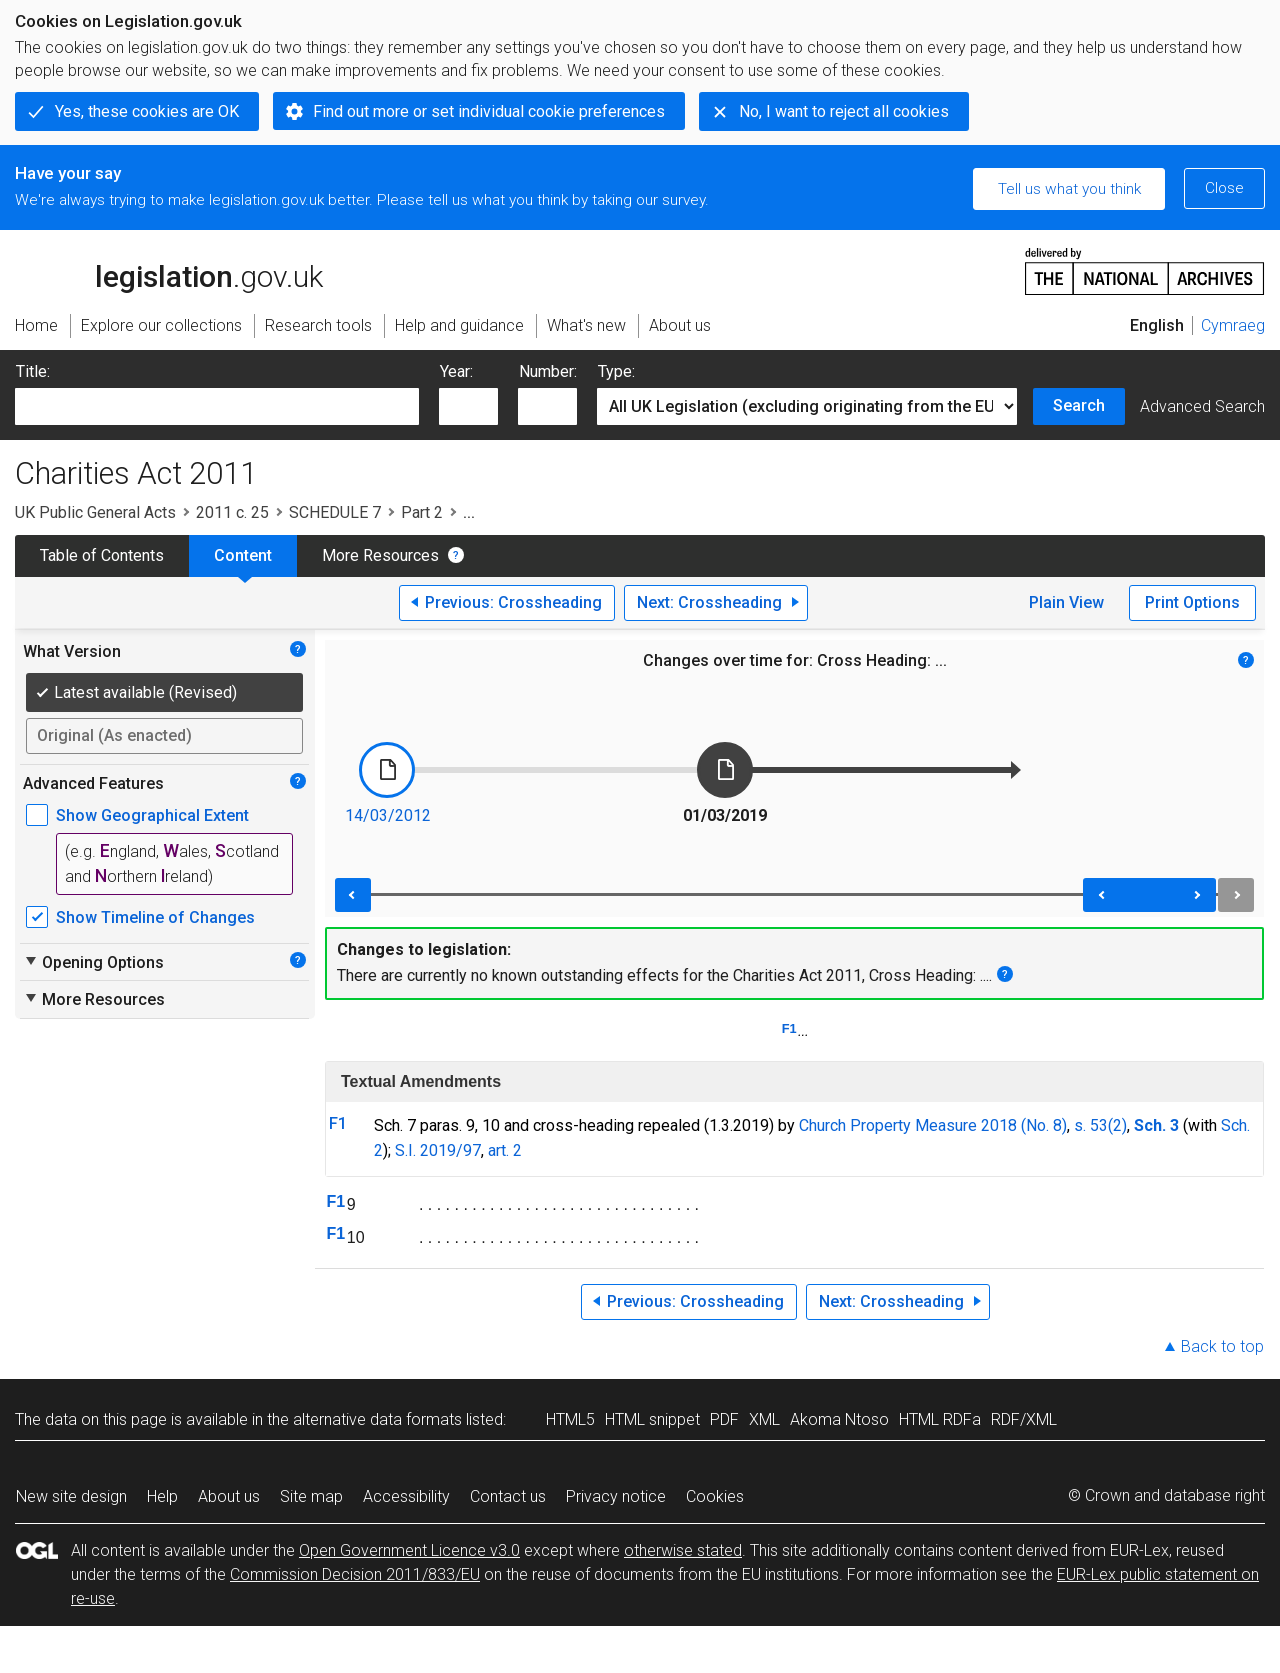 The width and height of the screenshot is (1280, 1673). I want to click on Commission Decision 2011/833/EU, so click(355, 1574).